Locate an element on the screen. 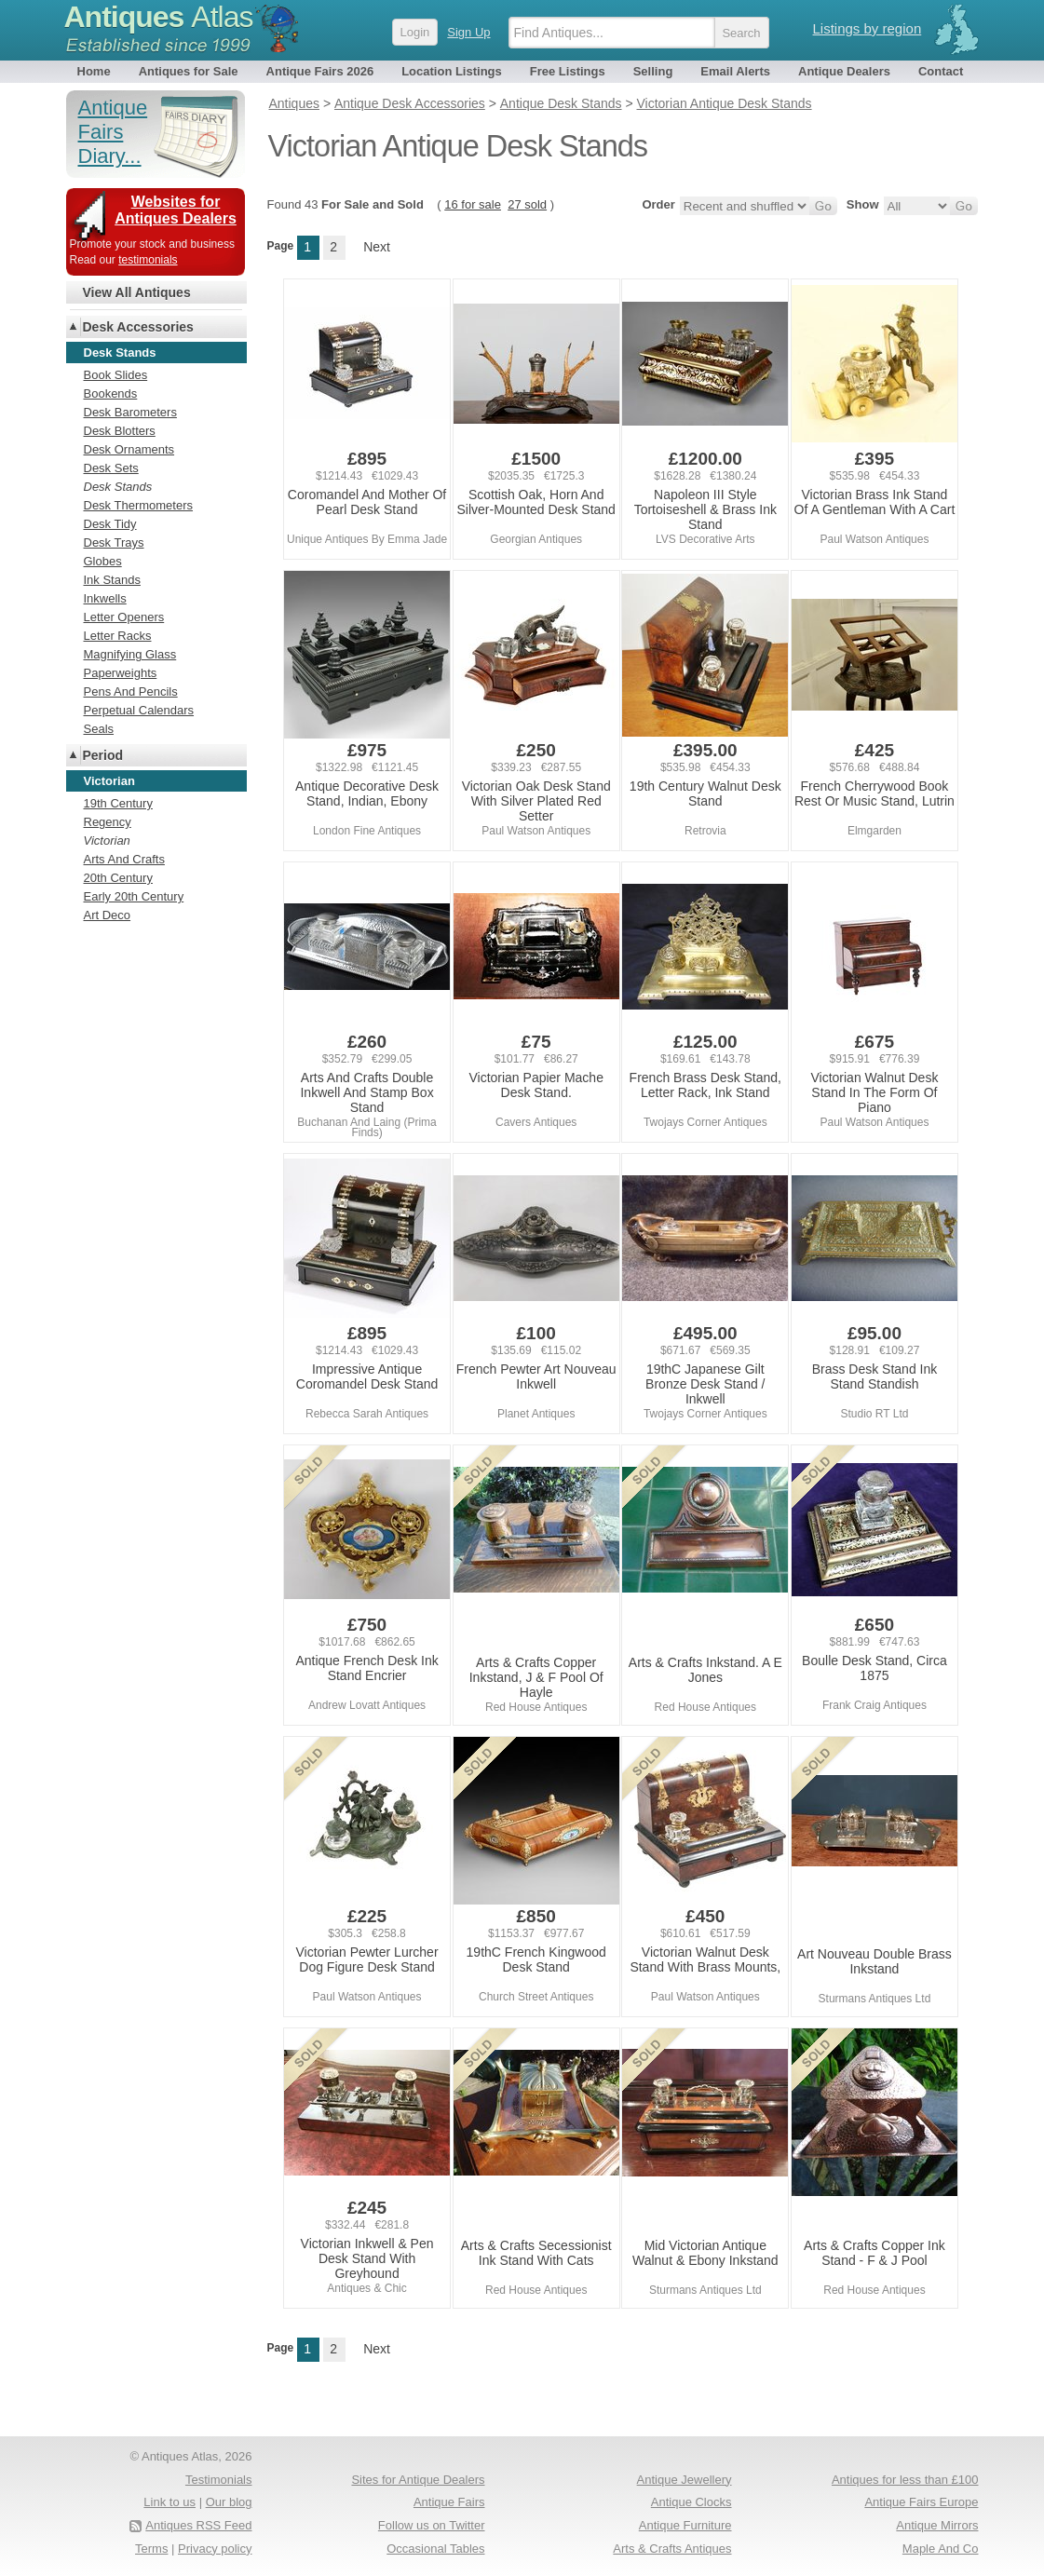 Image resolution: width=1044 pixels, height=2576 pixels. Antique Clocks is located at coordinates (691, 2502).